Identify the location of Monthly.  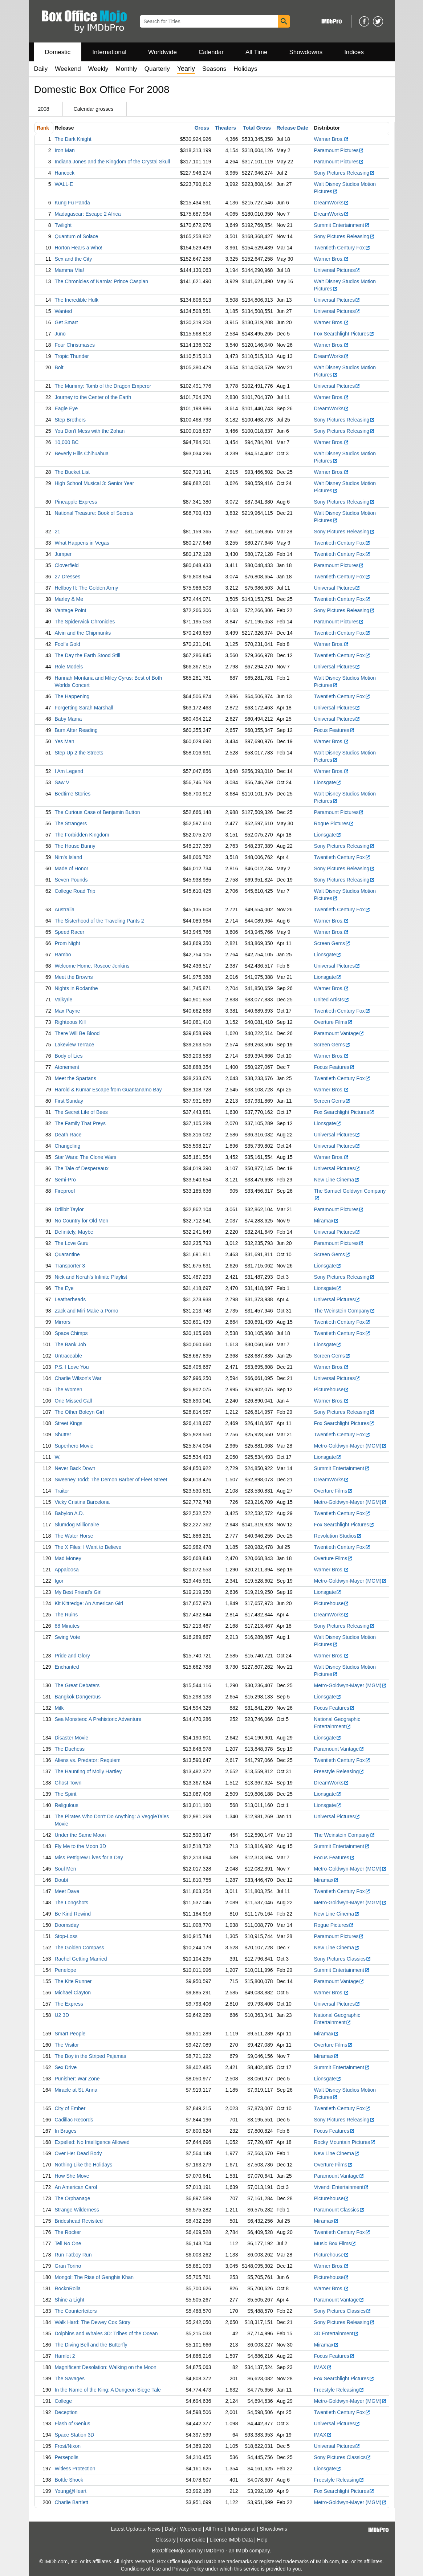
(126, 68).